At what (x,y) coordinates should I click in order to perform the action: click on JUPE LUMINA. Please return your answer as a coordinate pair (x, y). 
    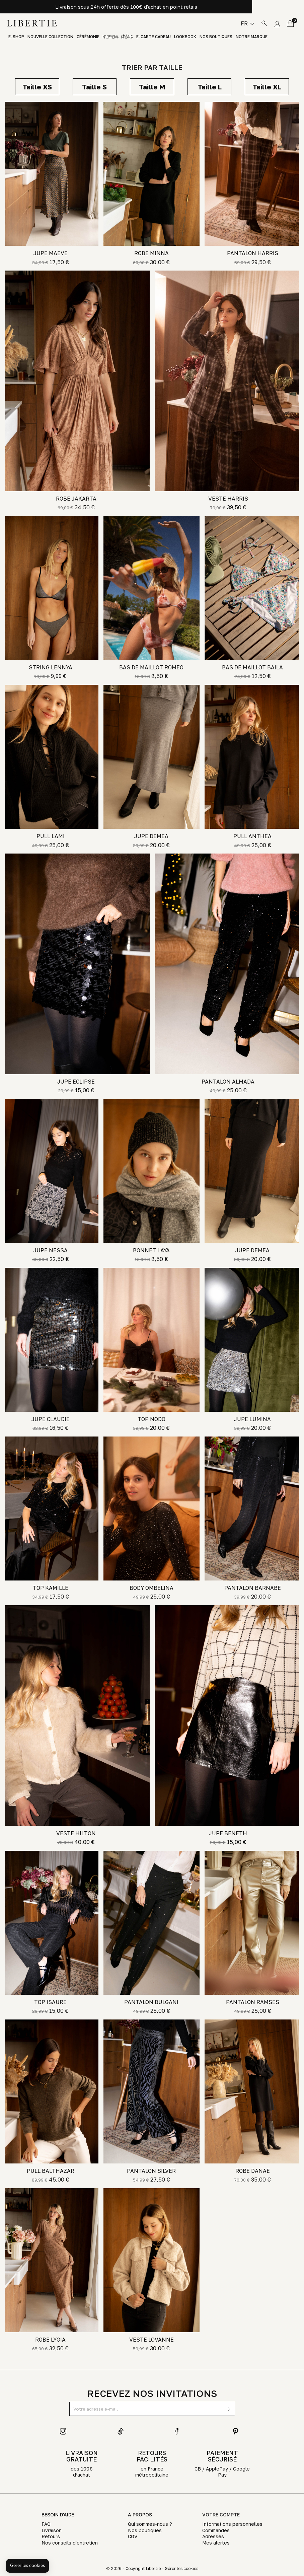
    Looking at the image, I should click on (252, 1419).